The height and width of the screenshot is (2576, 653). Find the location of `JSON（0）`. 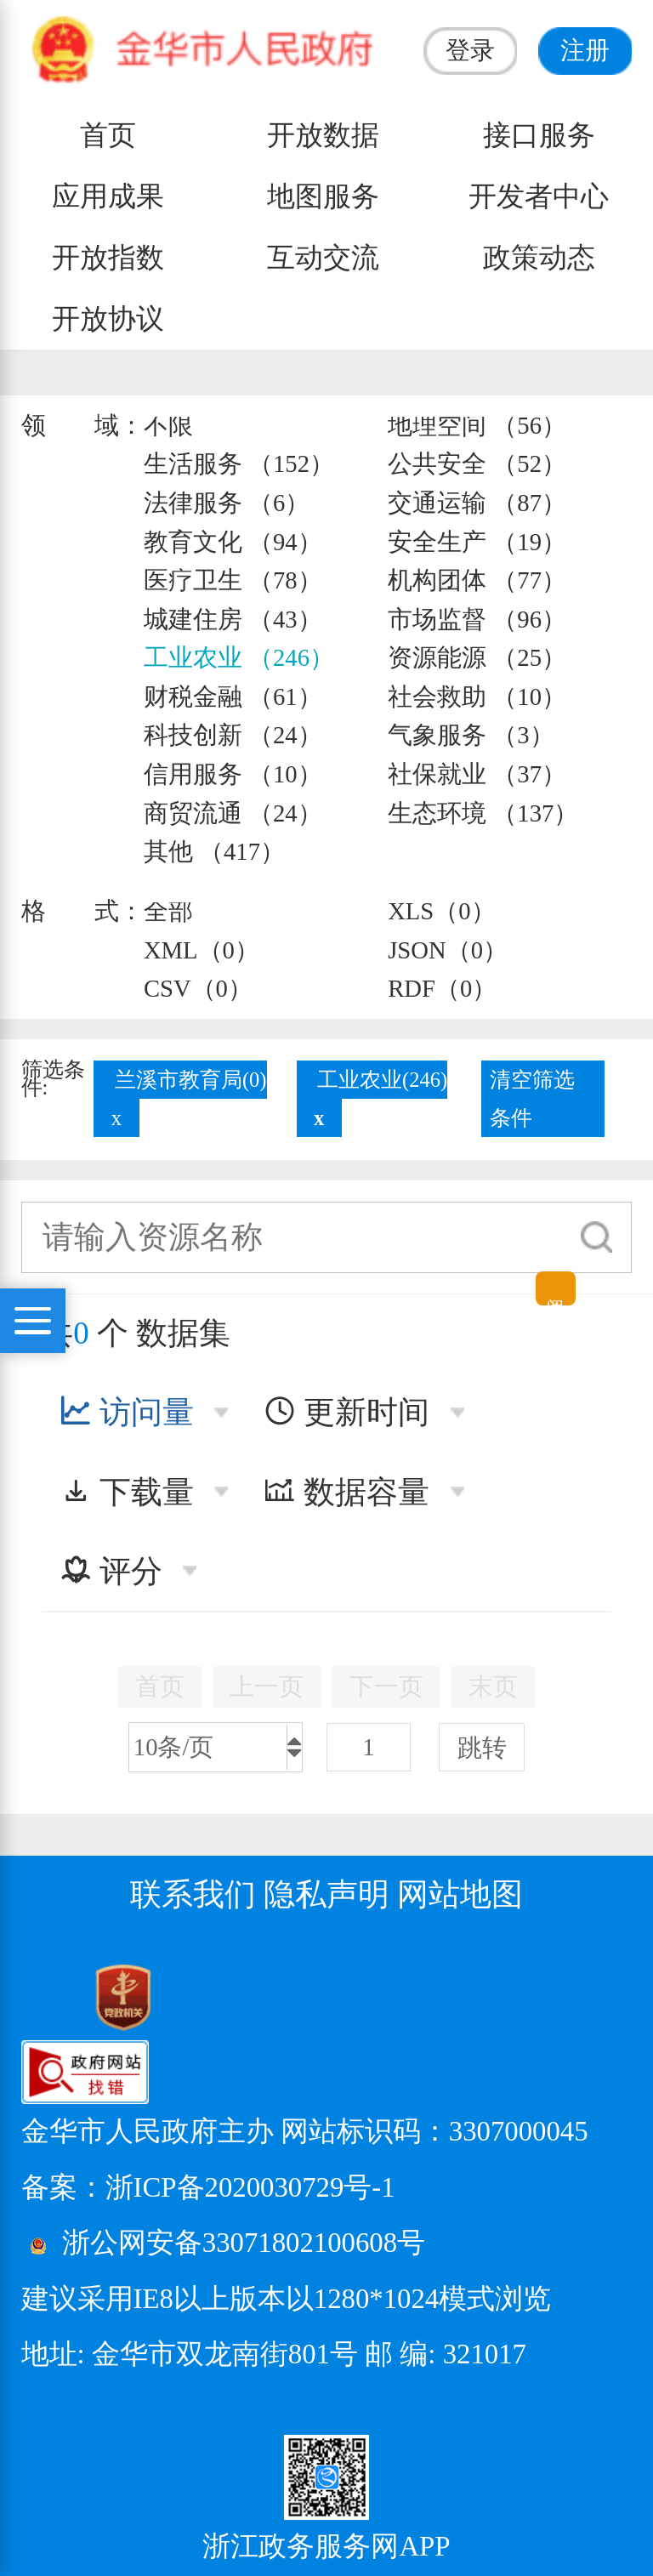

JSON（0） is located at coordinates (448, 950).